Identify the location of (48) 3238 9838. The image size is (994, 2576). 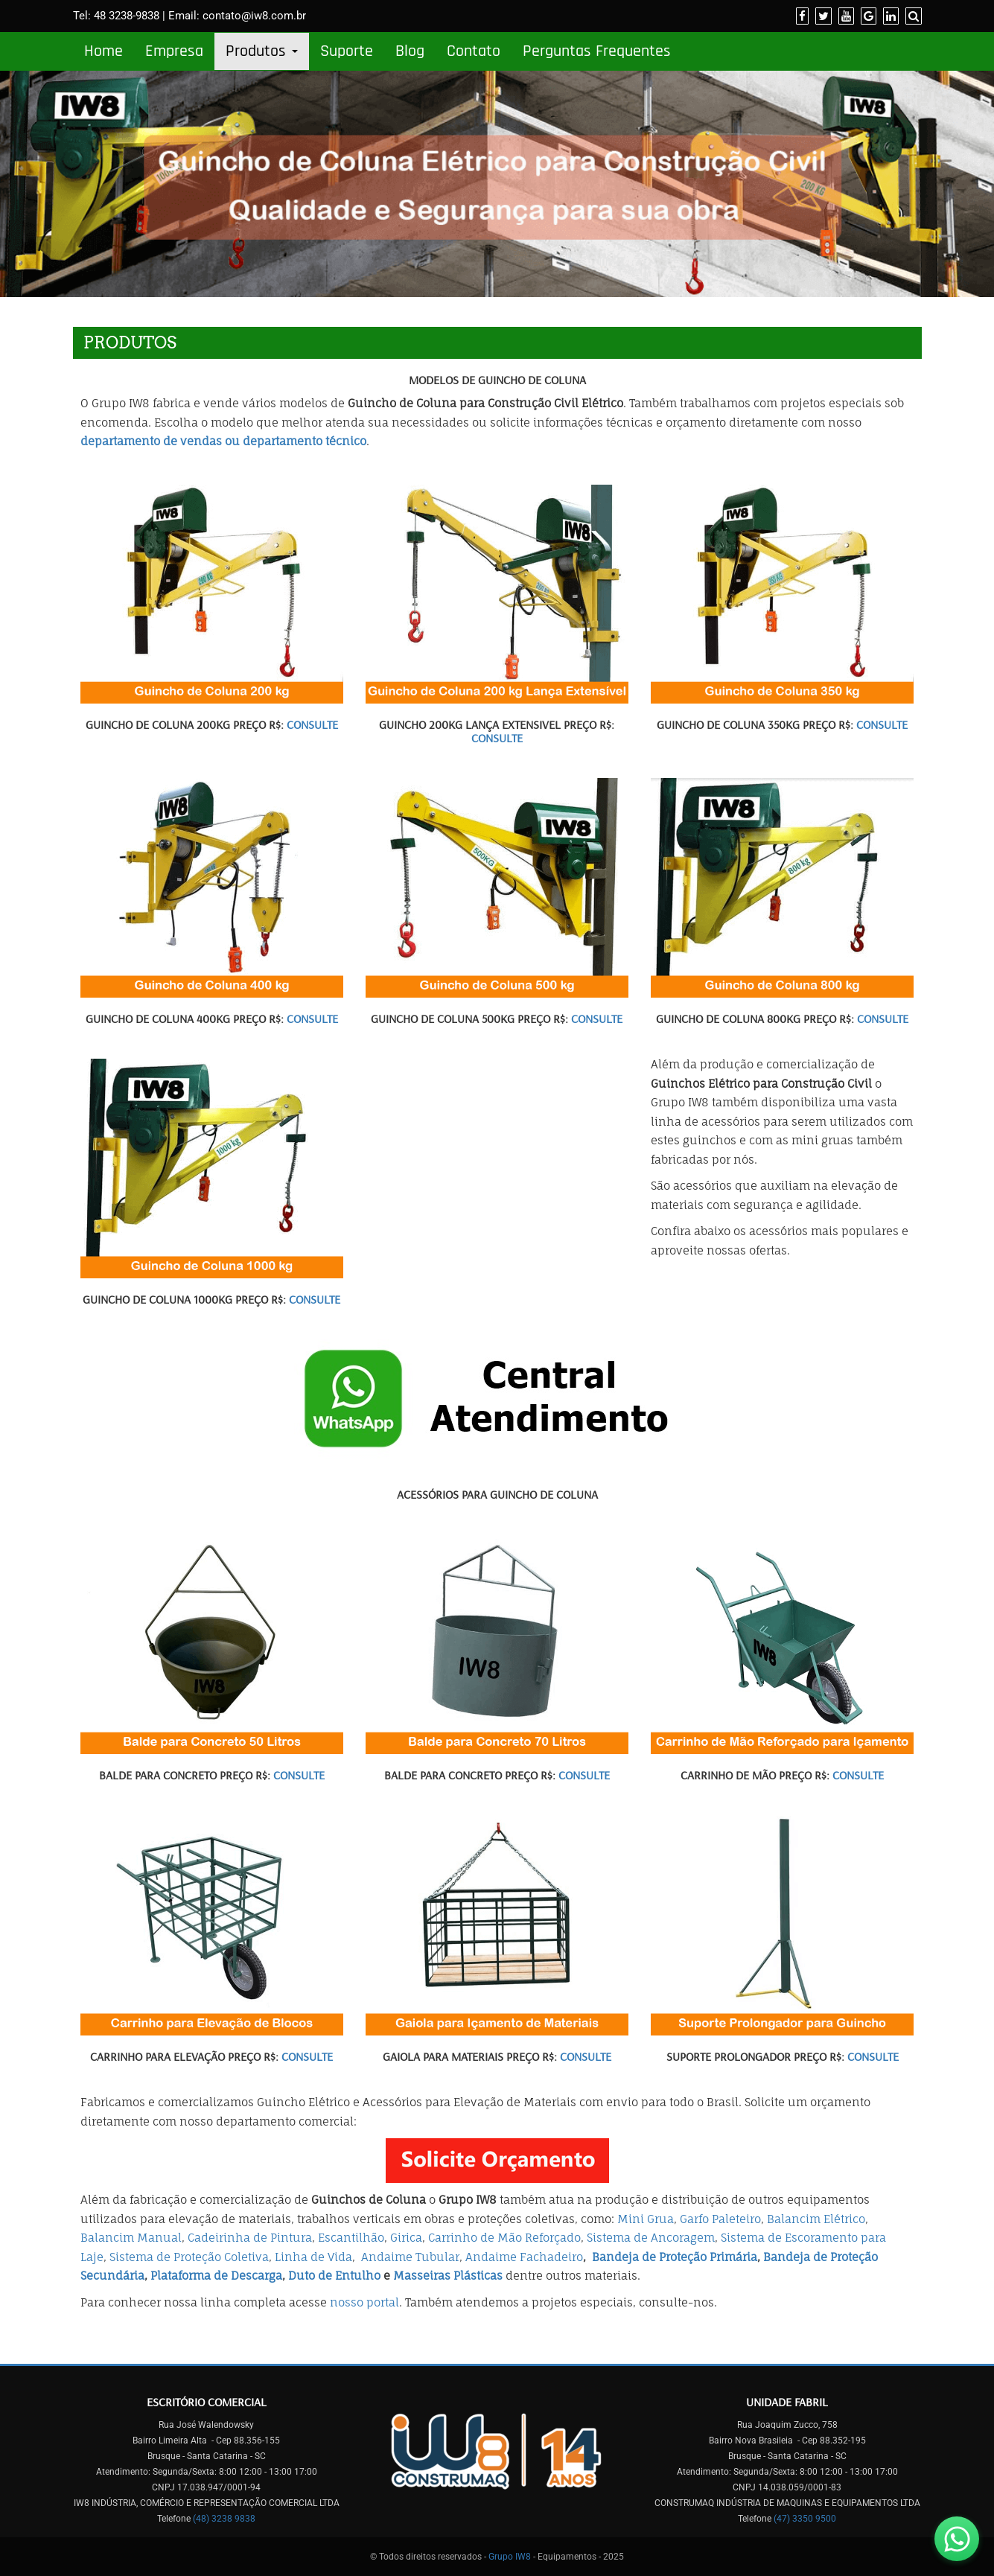
(224, 2518).